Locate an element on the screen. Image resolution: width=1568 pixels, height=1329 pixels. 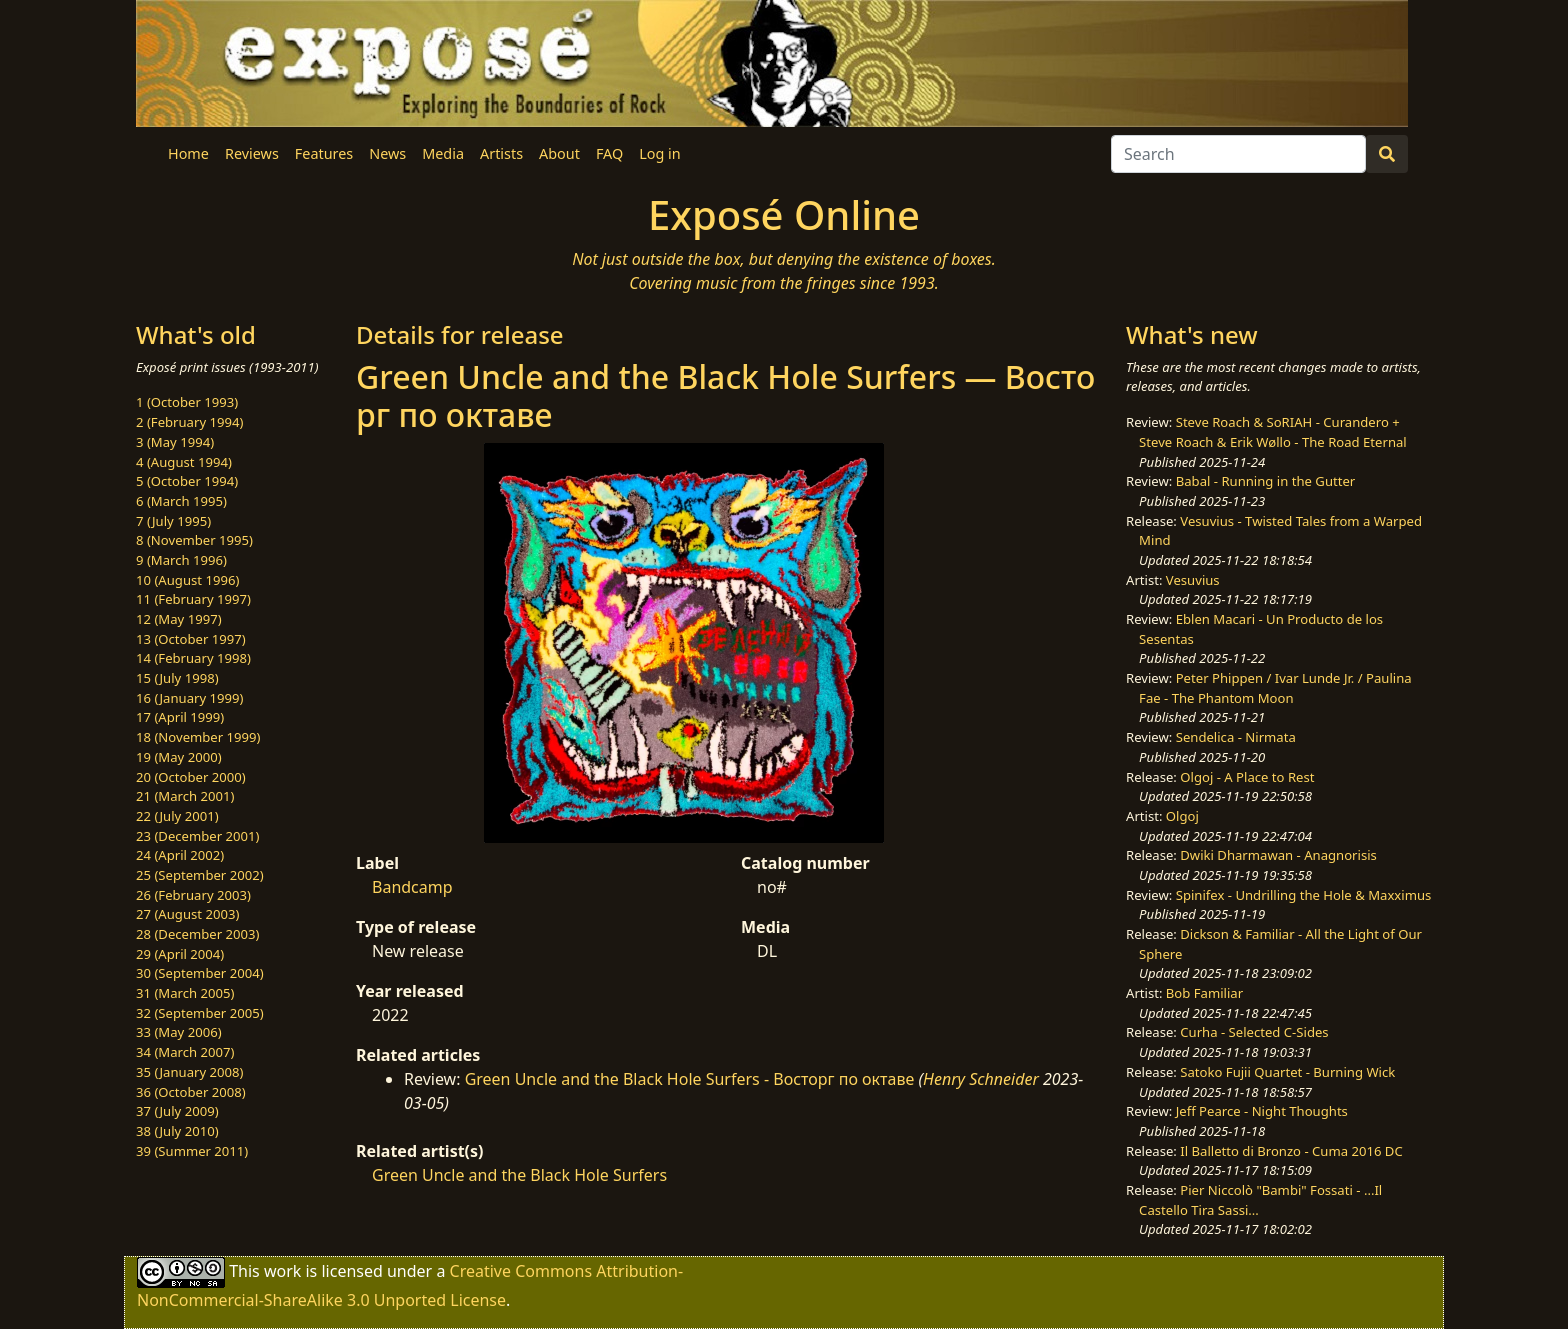
News is located at coordinates (387, 153).